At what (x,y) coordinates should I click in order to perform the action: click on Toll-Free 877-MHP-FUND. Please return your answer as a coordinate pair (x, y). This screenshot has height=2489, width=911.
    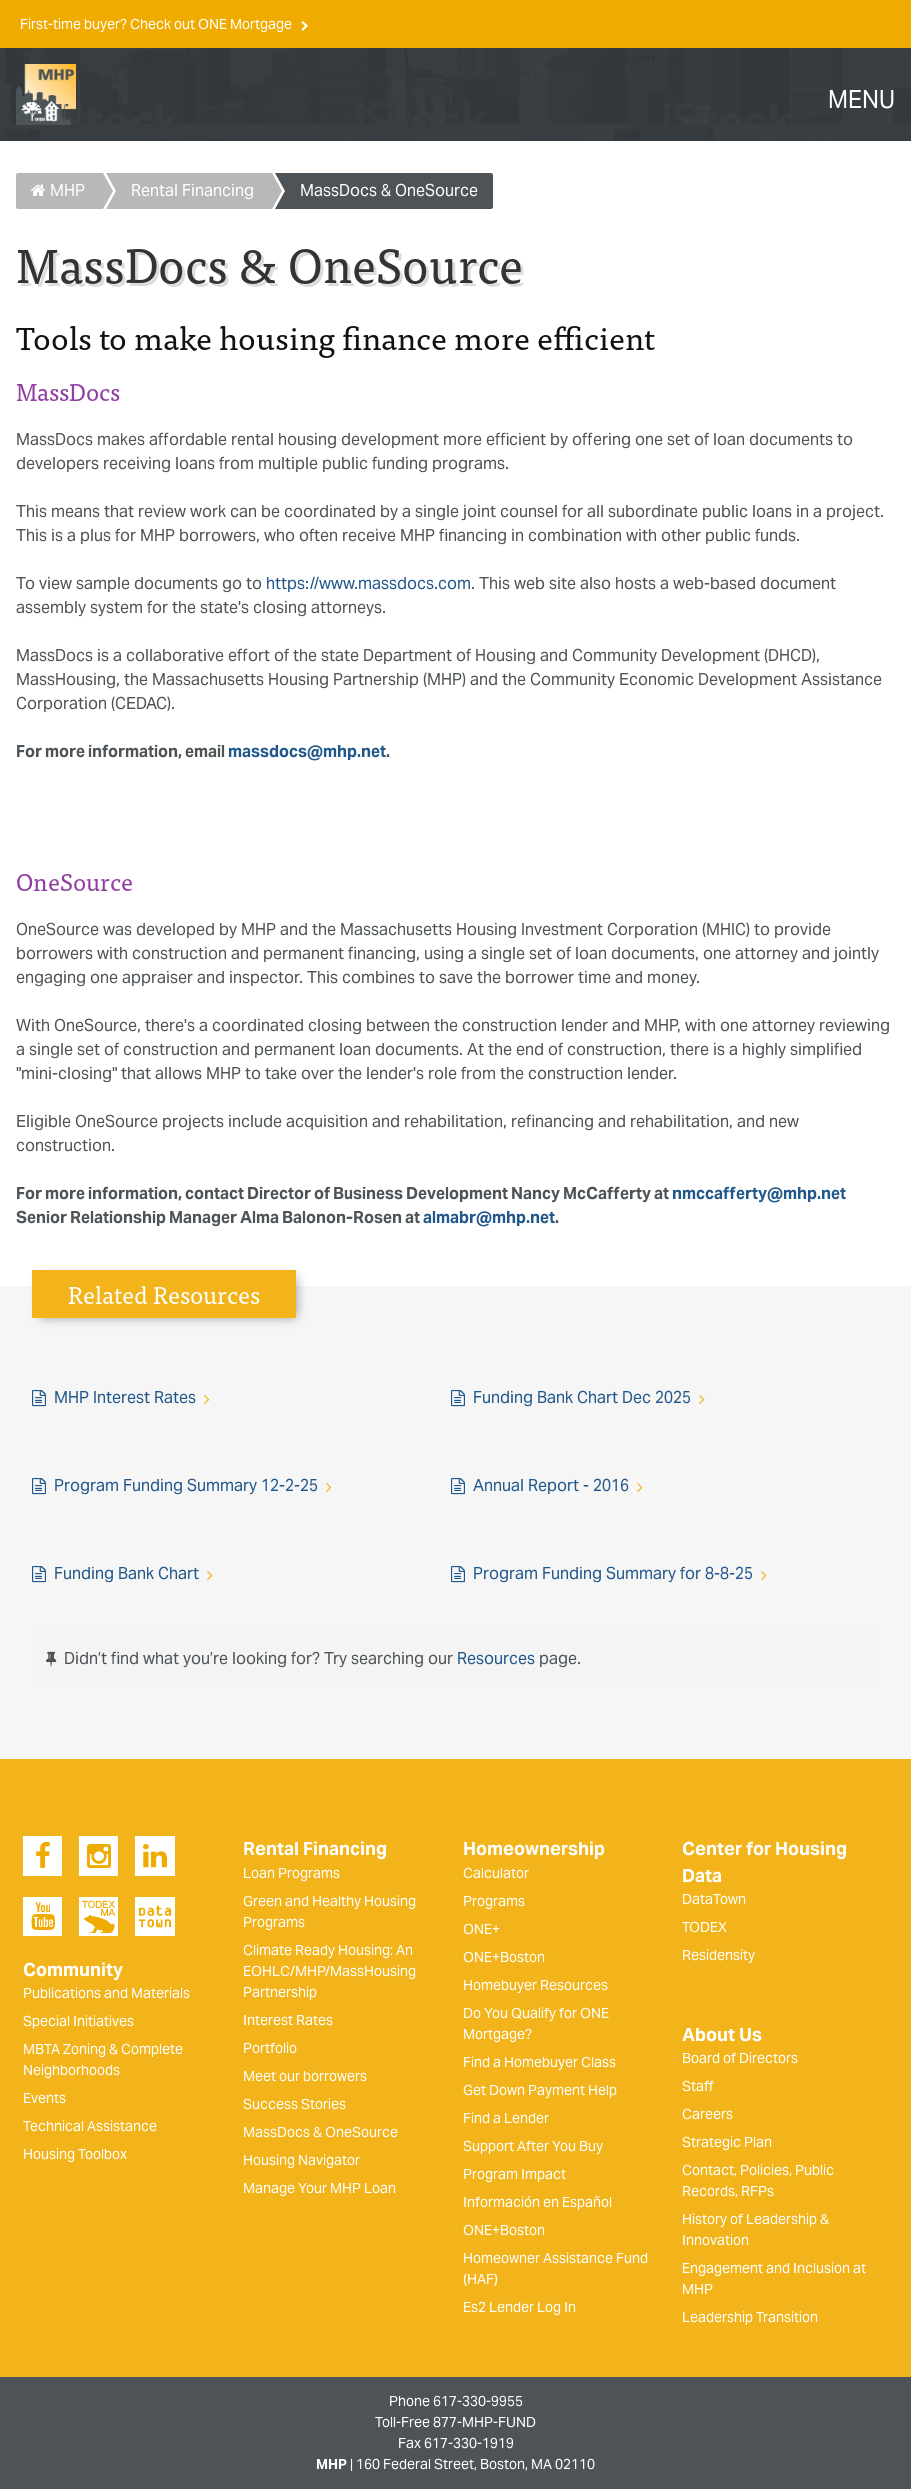
    Looking at the image, I should click on (455, 2422).